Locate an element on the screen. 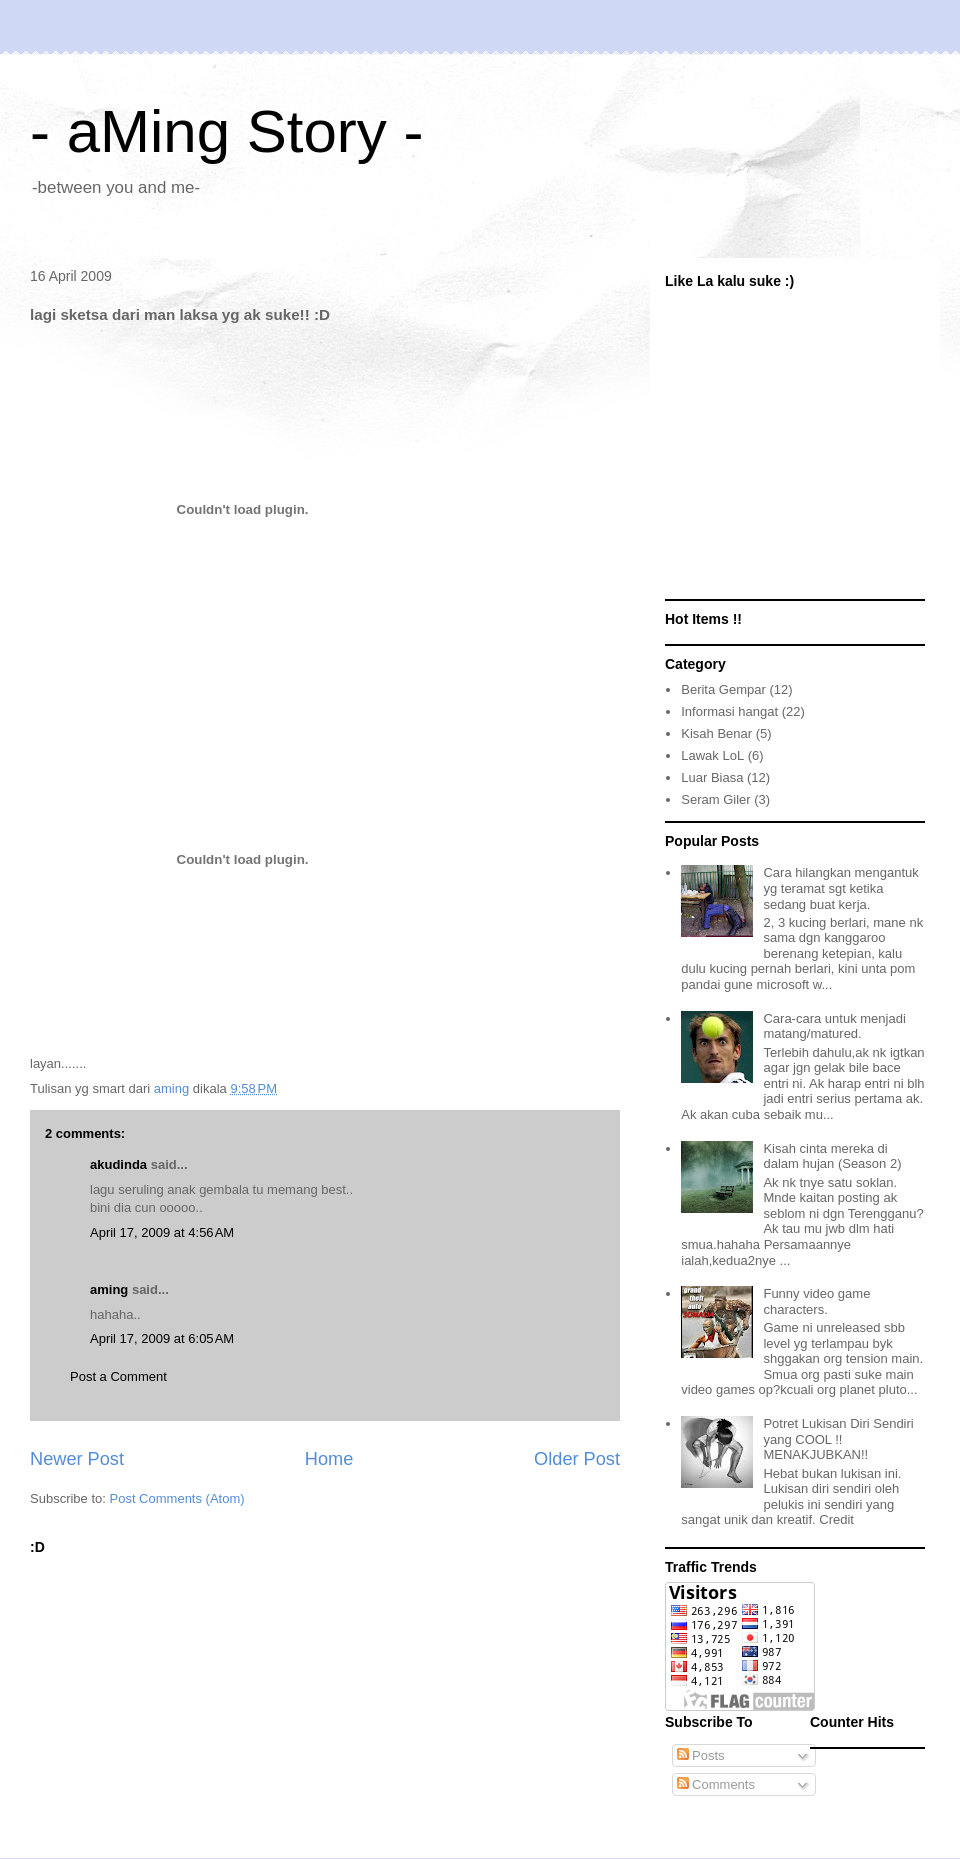 The width and height of the screenshot is (960, 1859). Posts is located at coordinates (701, 1755).